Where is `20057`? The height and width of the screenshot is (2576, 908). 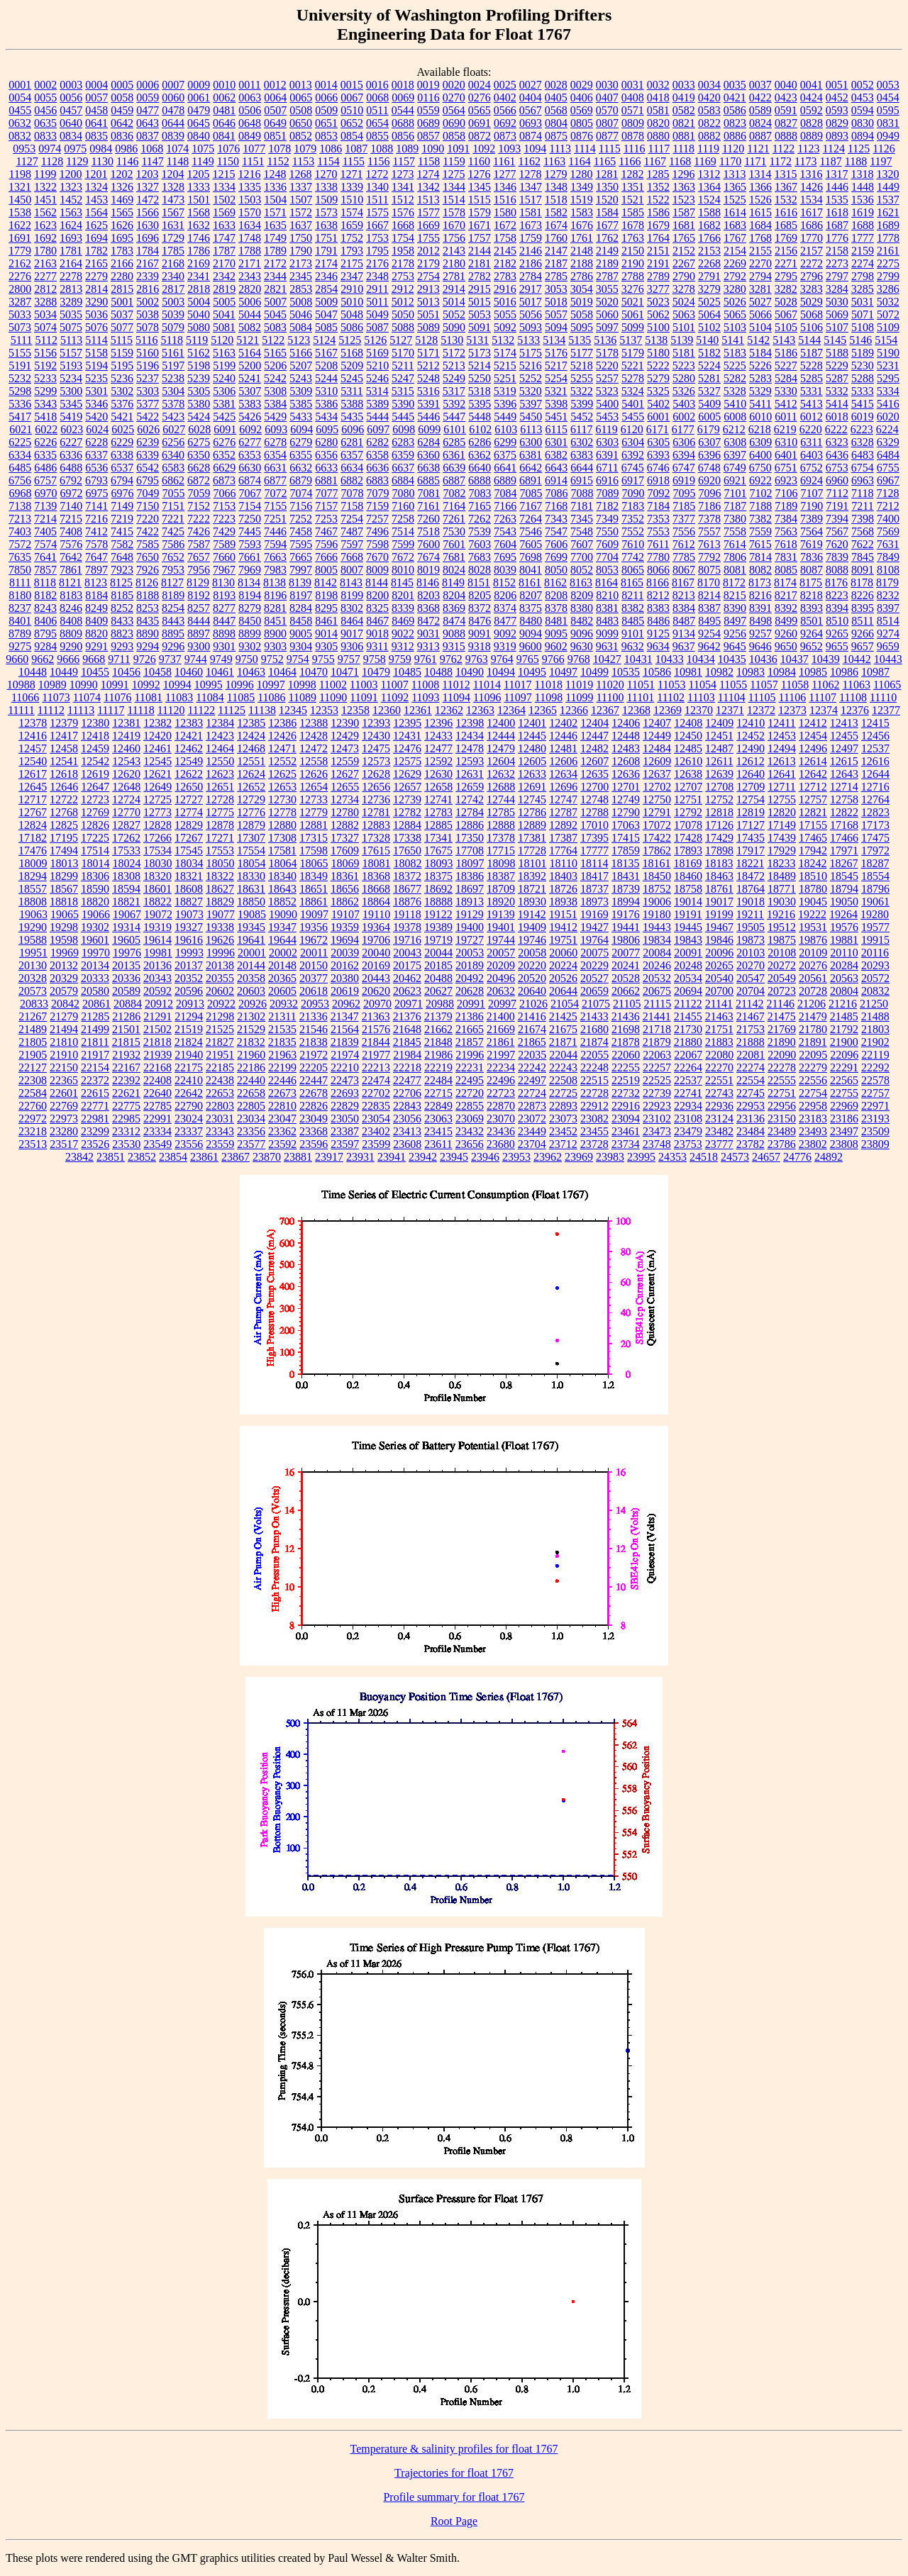 20057 is located at coordinates (501, 953).